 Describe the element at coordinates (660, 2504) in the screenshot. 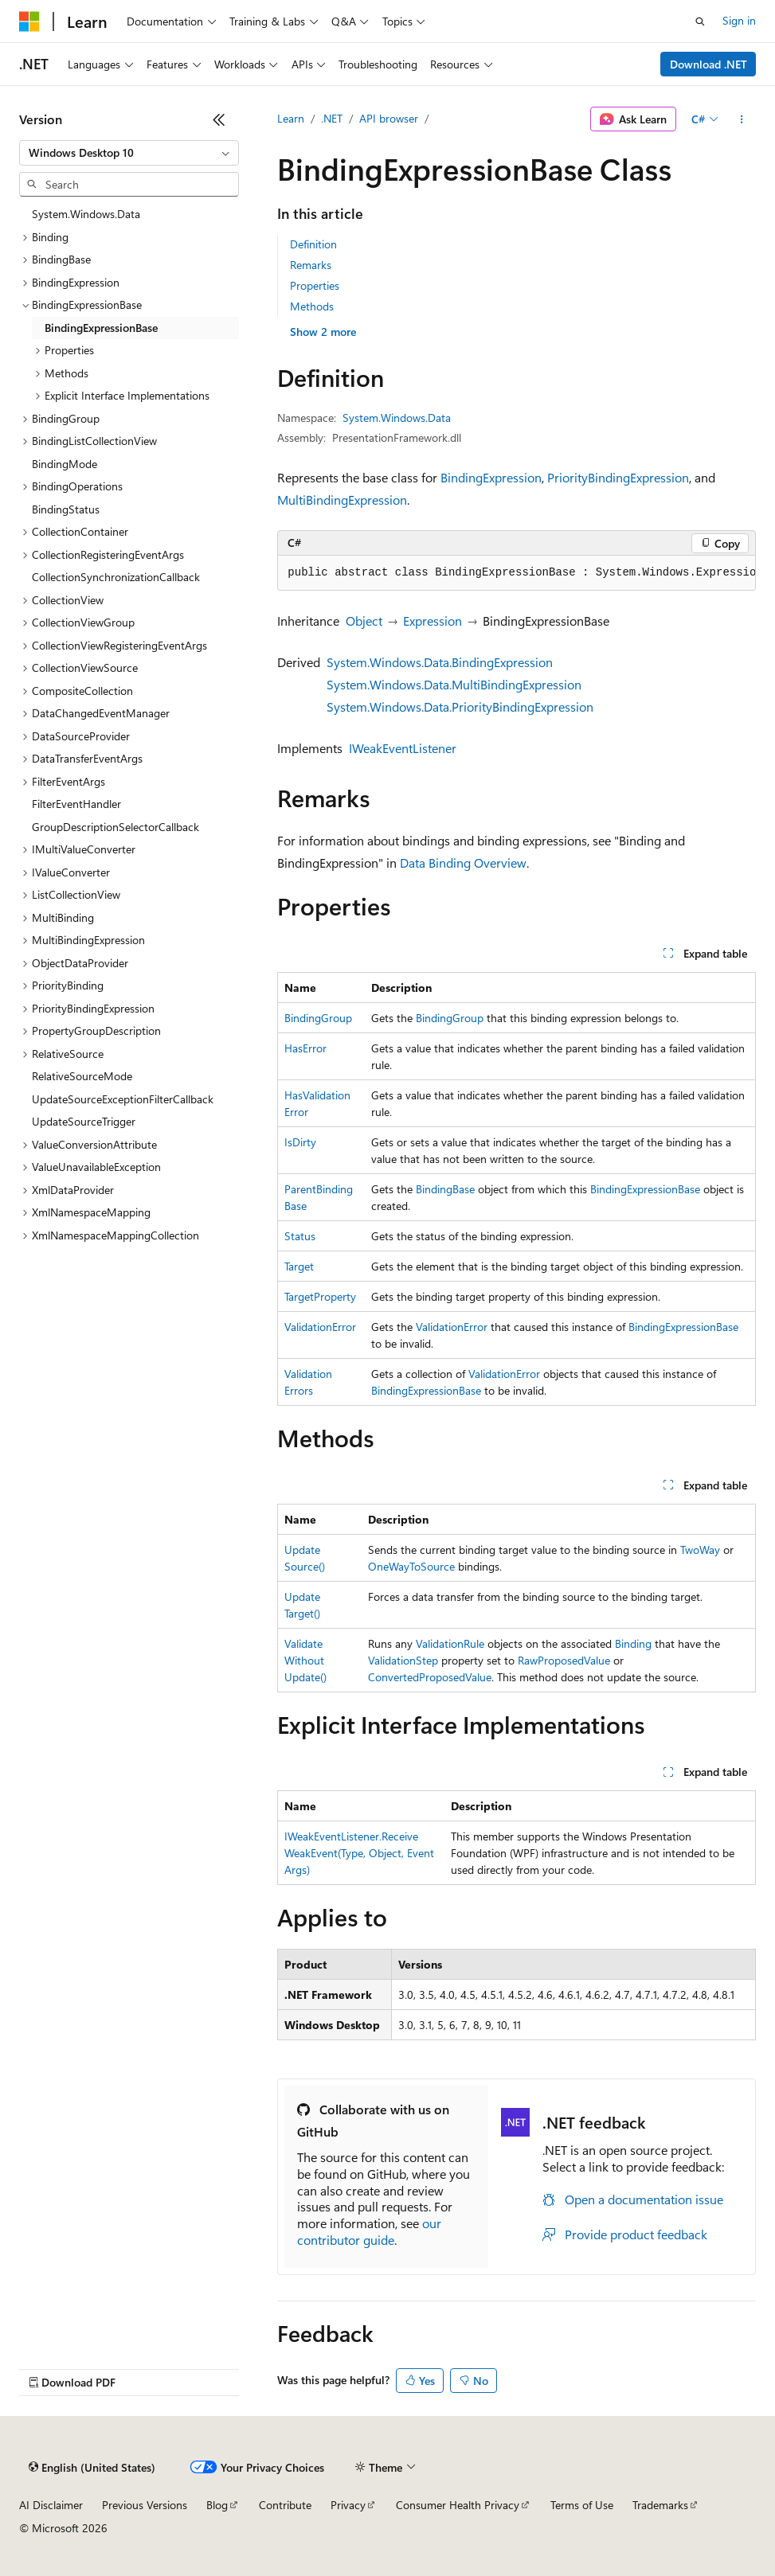

I see `Trademarks` at that location.